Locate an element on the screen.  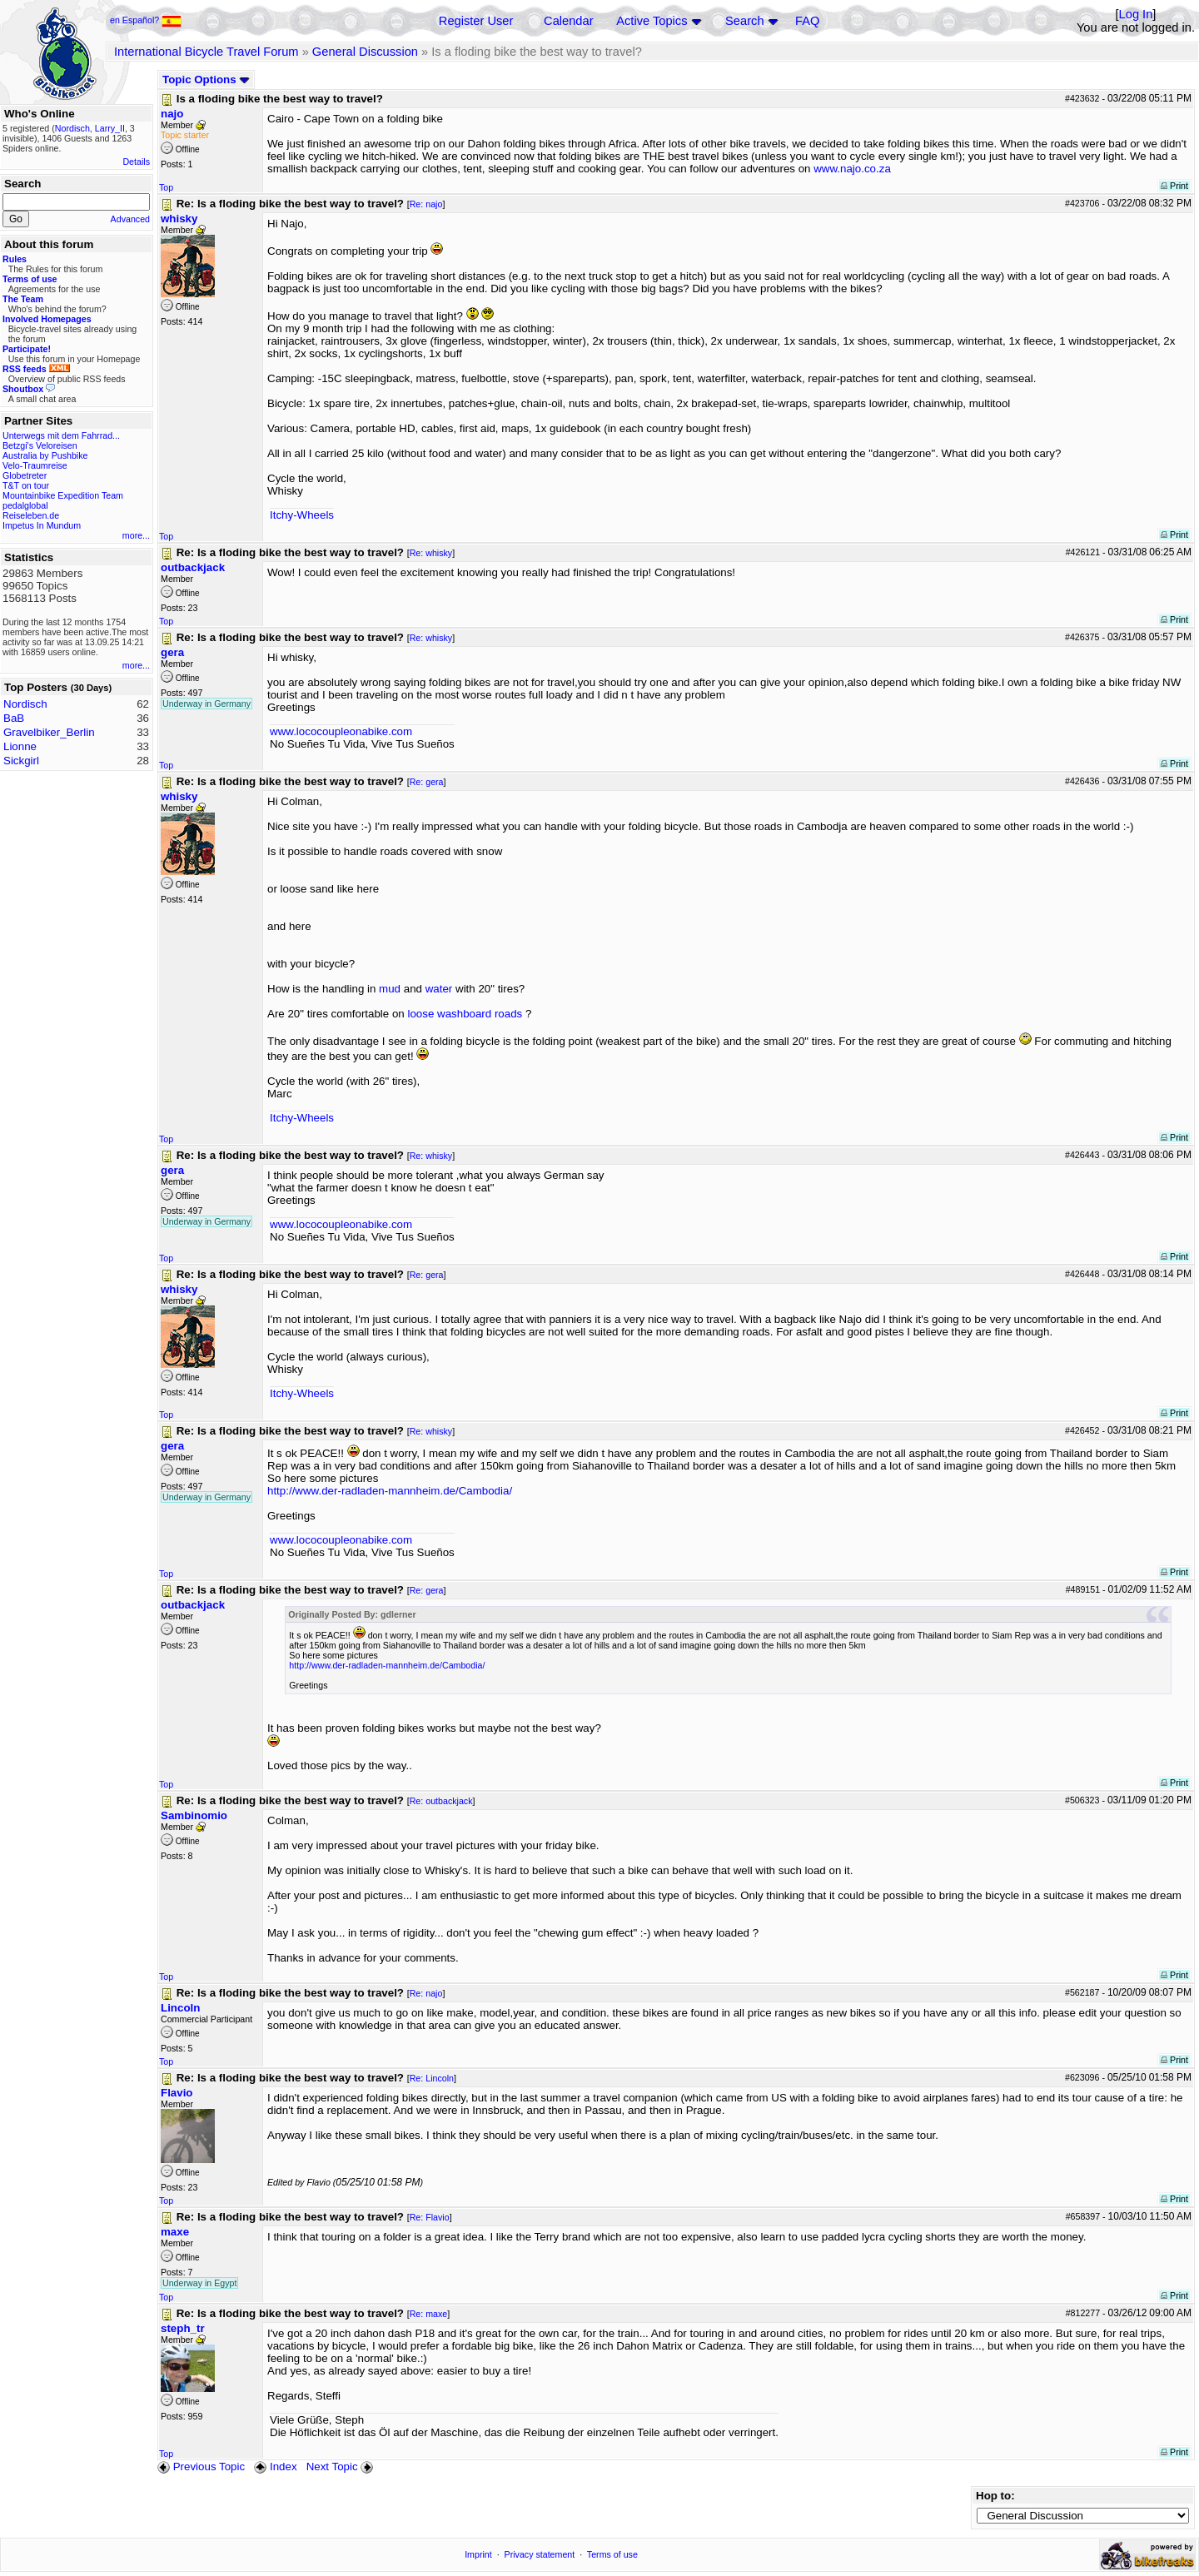
T&T on tour is located at coordinates (25, 485).